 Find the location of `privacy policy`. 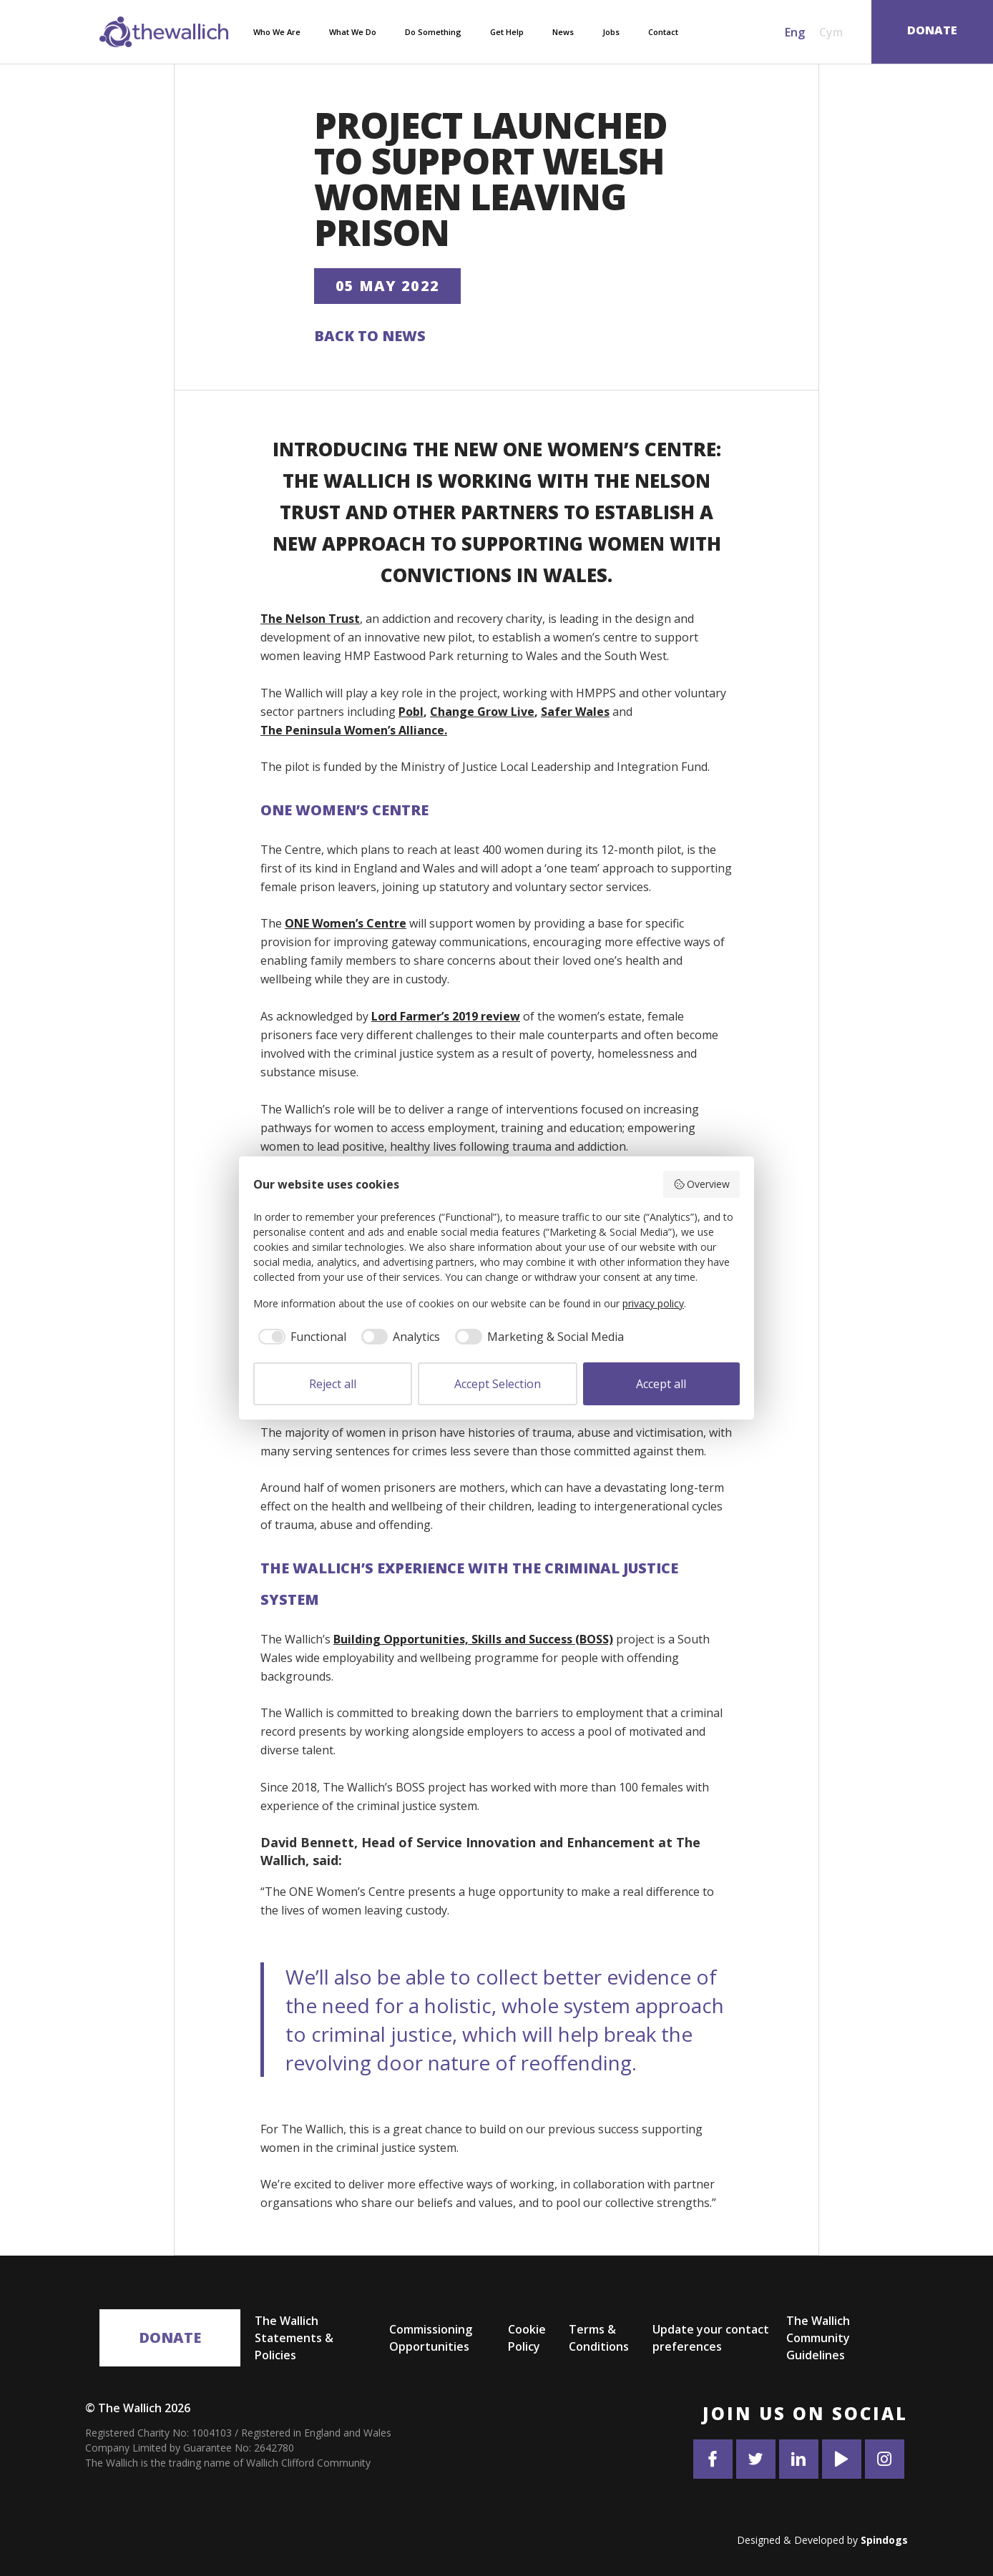

privacy policy is located at coordinates (653, 1303).